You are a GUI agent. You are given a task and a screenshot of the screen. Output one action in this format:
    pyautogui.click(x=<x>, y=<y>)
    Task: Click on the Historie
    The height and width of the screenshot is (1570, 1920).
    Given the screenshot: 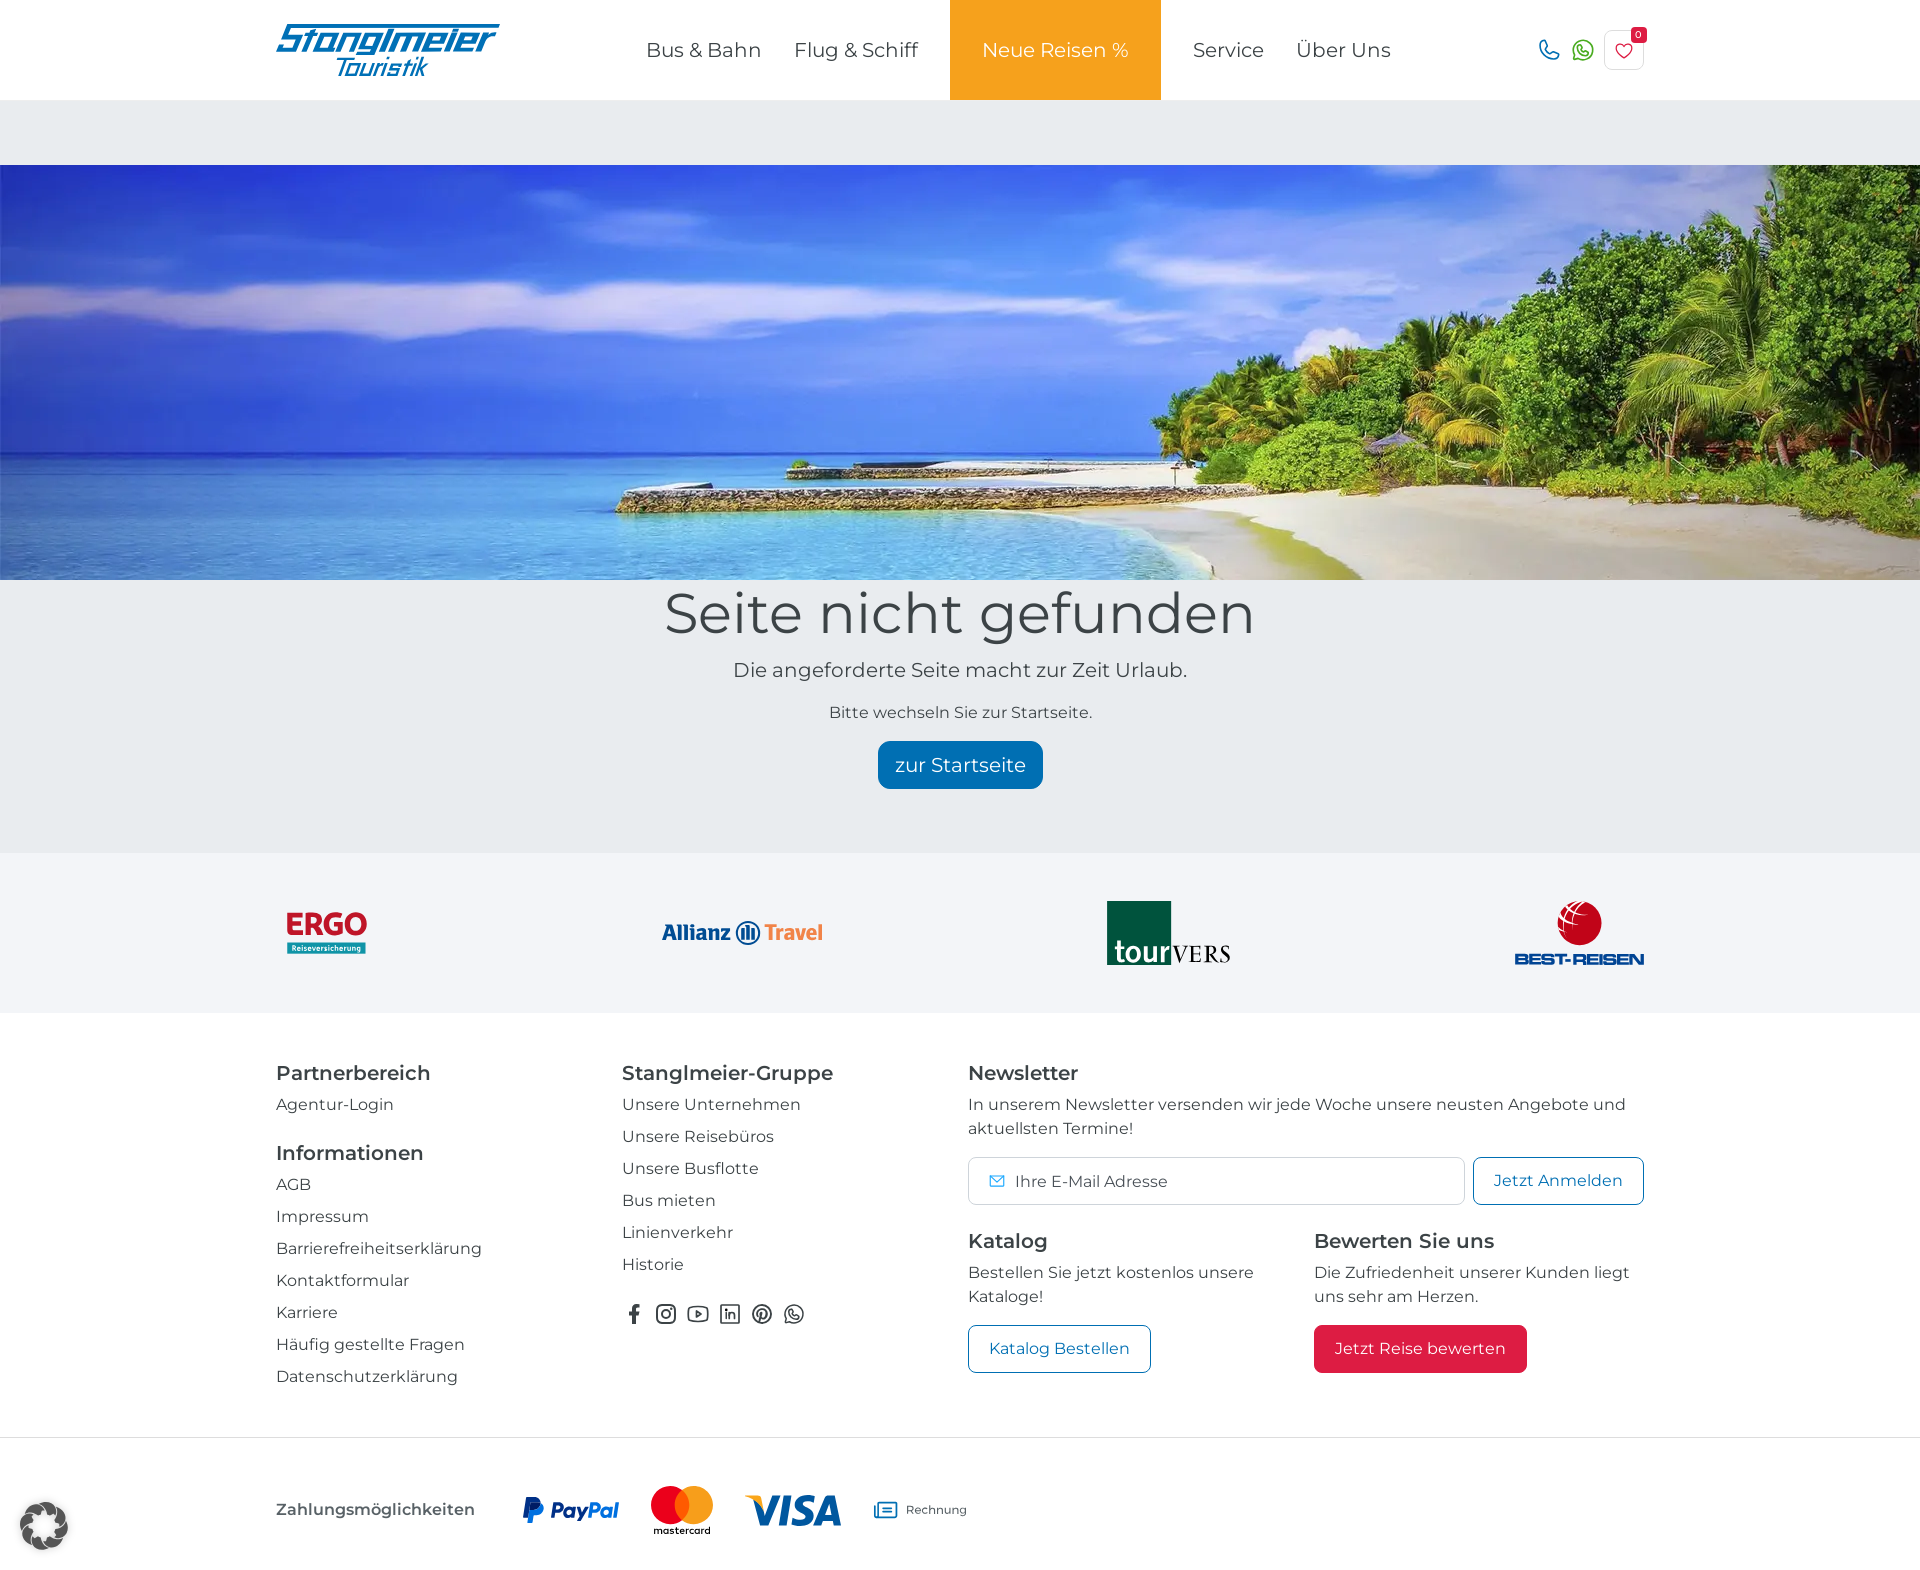 What is the action you would take?
    pyautogui.click(x=653, y=1264)
    